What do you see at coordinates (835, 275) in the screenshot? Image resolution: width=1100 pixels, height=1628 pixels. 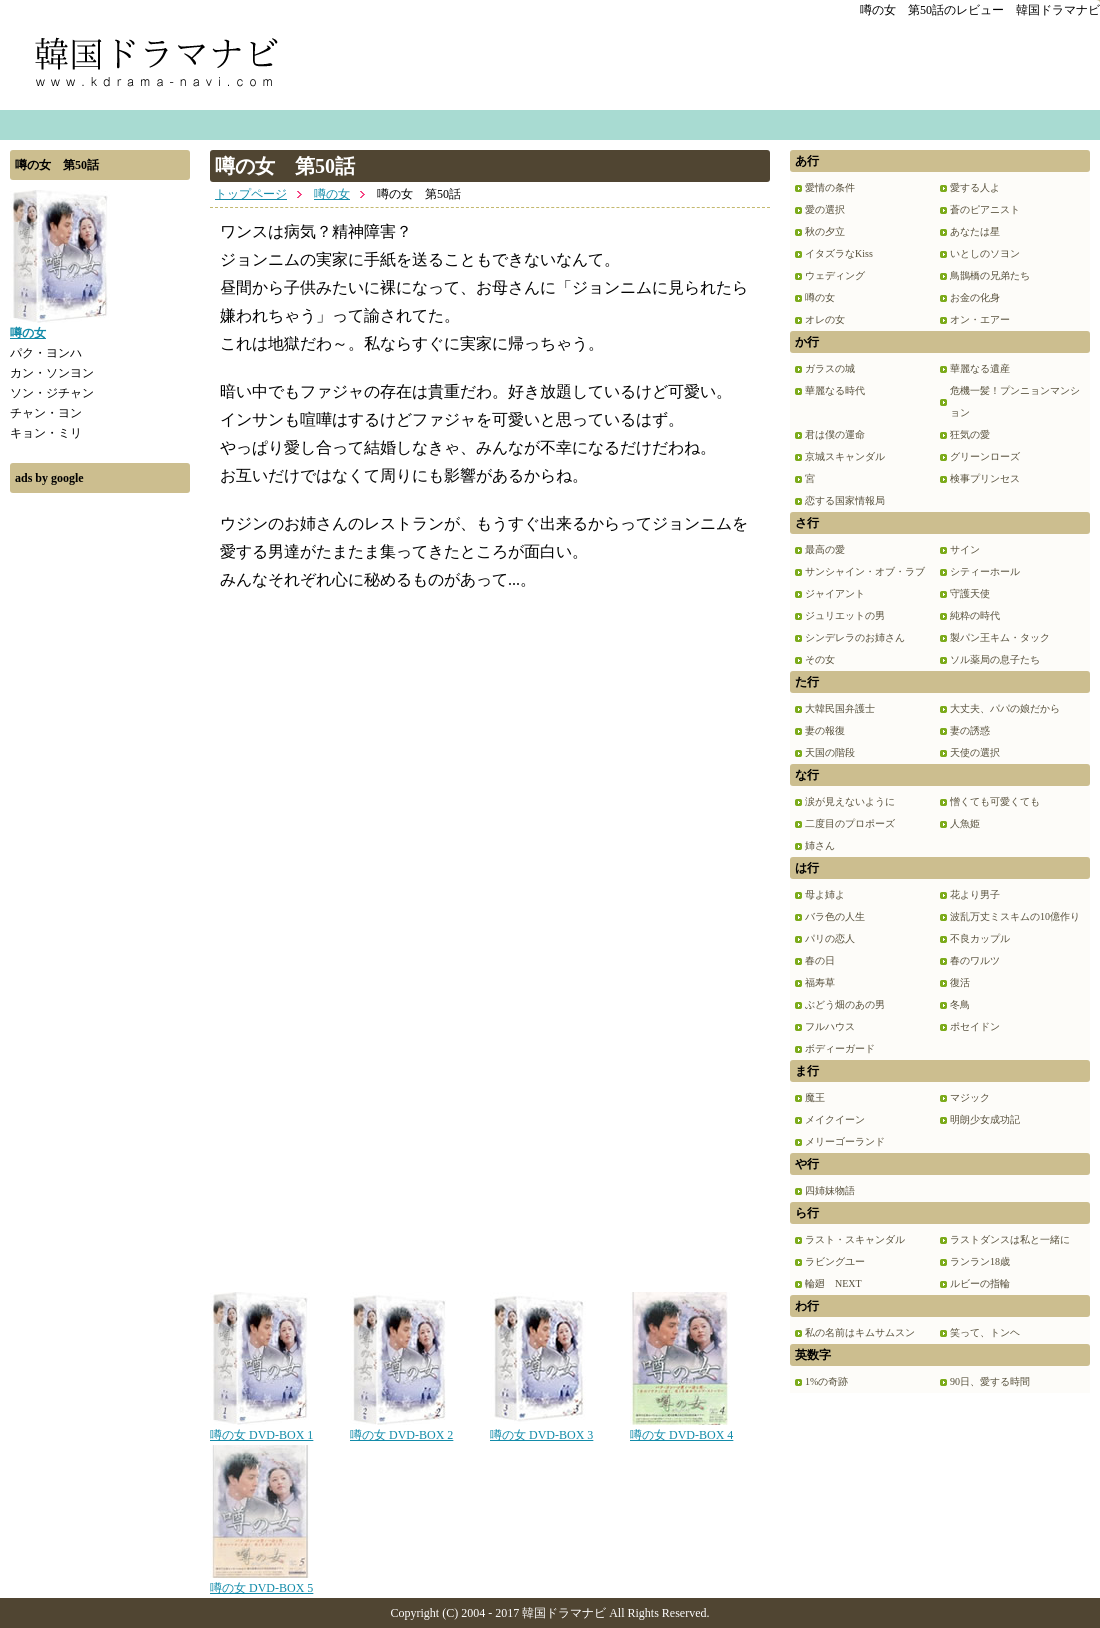 I see `ウェディング` at bounding box center [835, 275].